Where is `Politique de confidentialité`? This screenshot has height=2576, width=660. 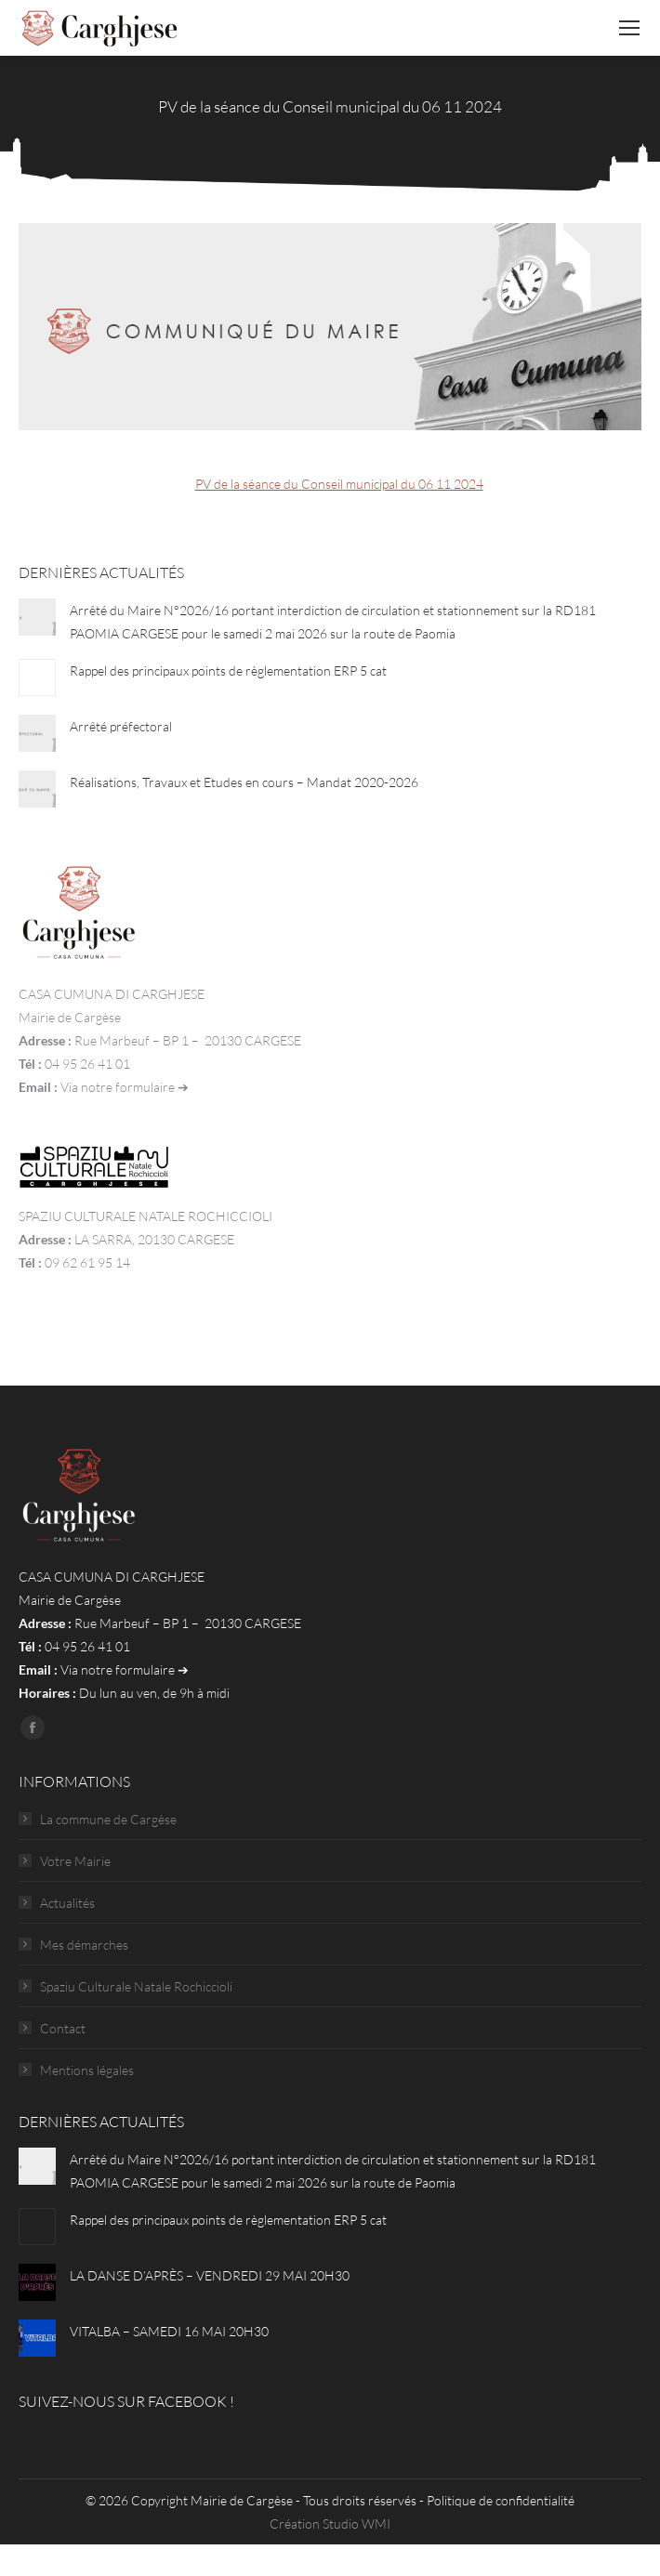
Politique de confidentialité is located at coordinates (500, 2500).